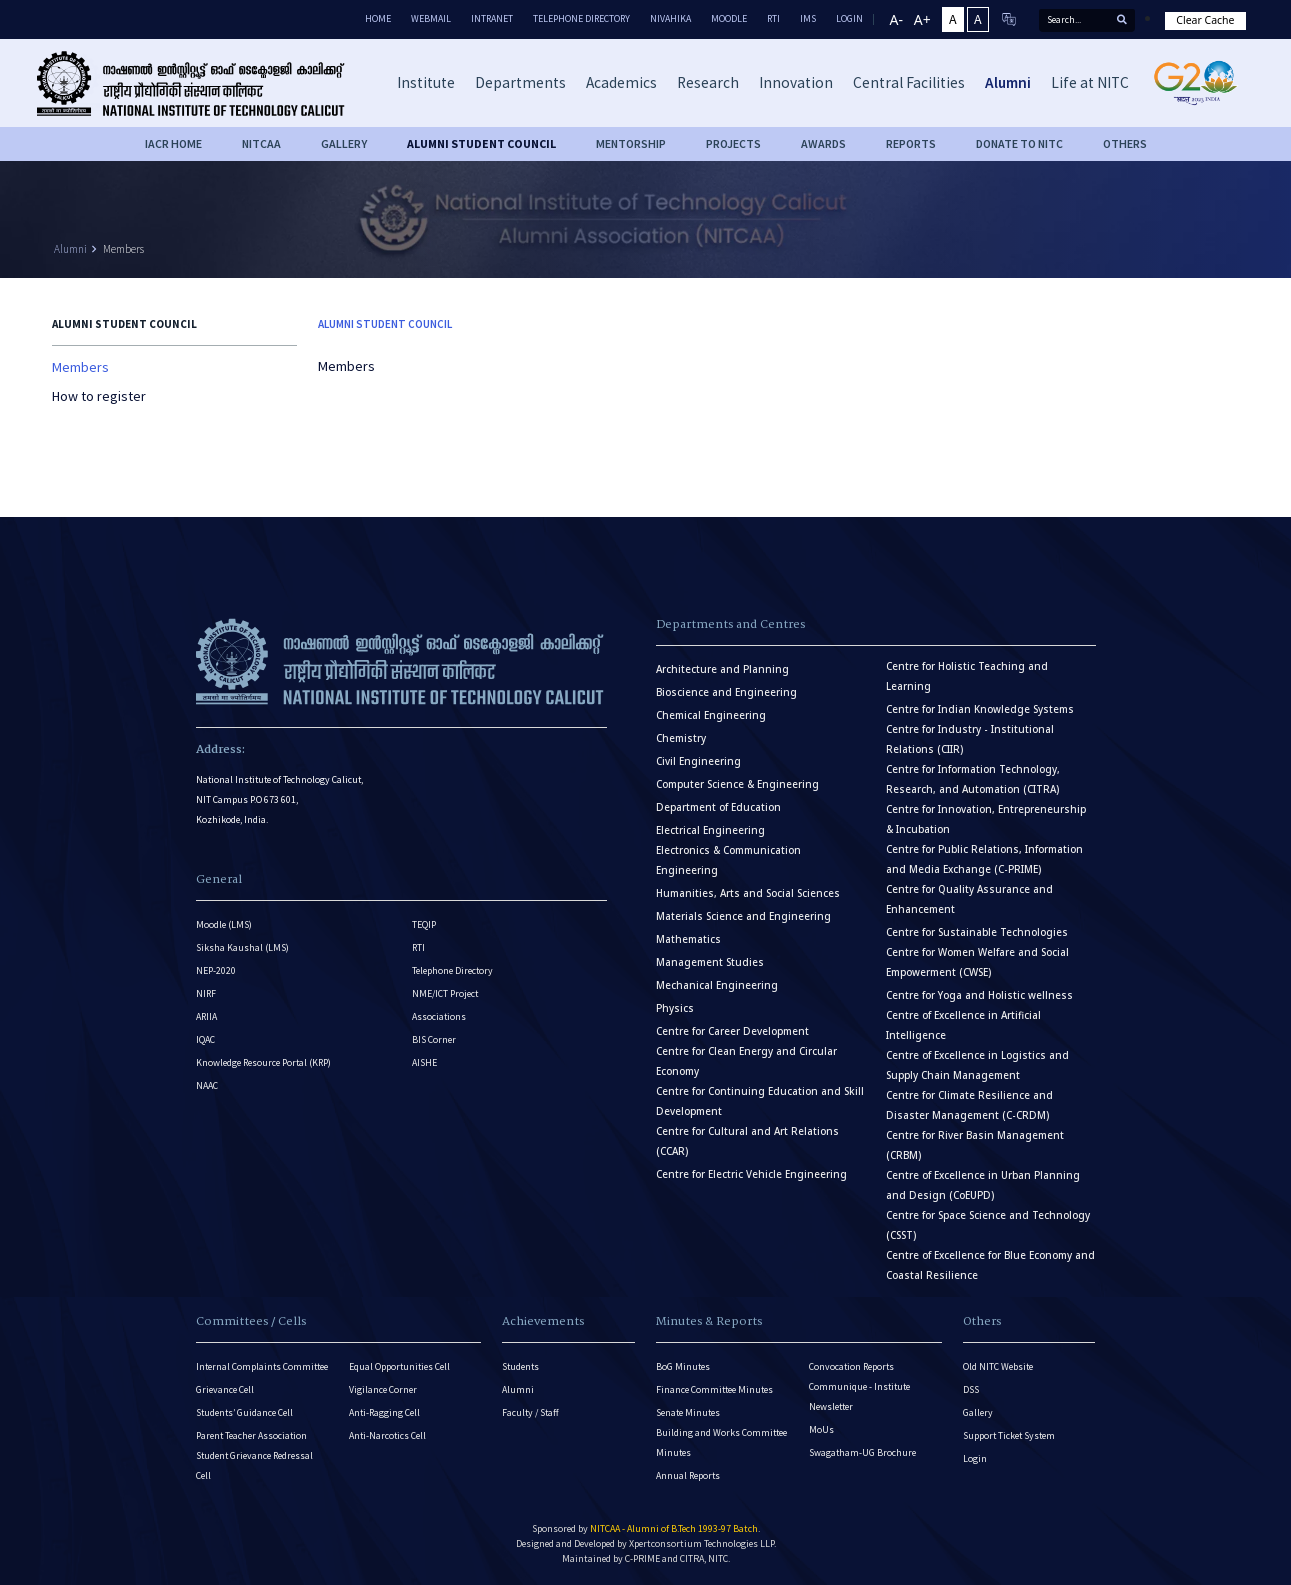 This screenshot has width=1291, height=1585. Describe the element at coordinates (530, 1412) in the screenshot. I see `Faculty / Staff` at that location.